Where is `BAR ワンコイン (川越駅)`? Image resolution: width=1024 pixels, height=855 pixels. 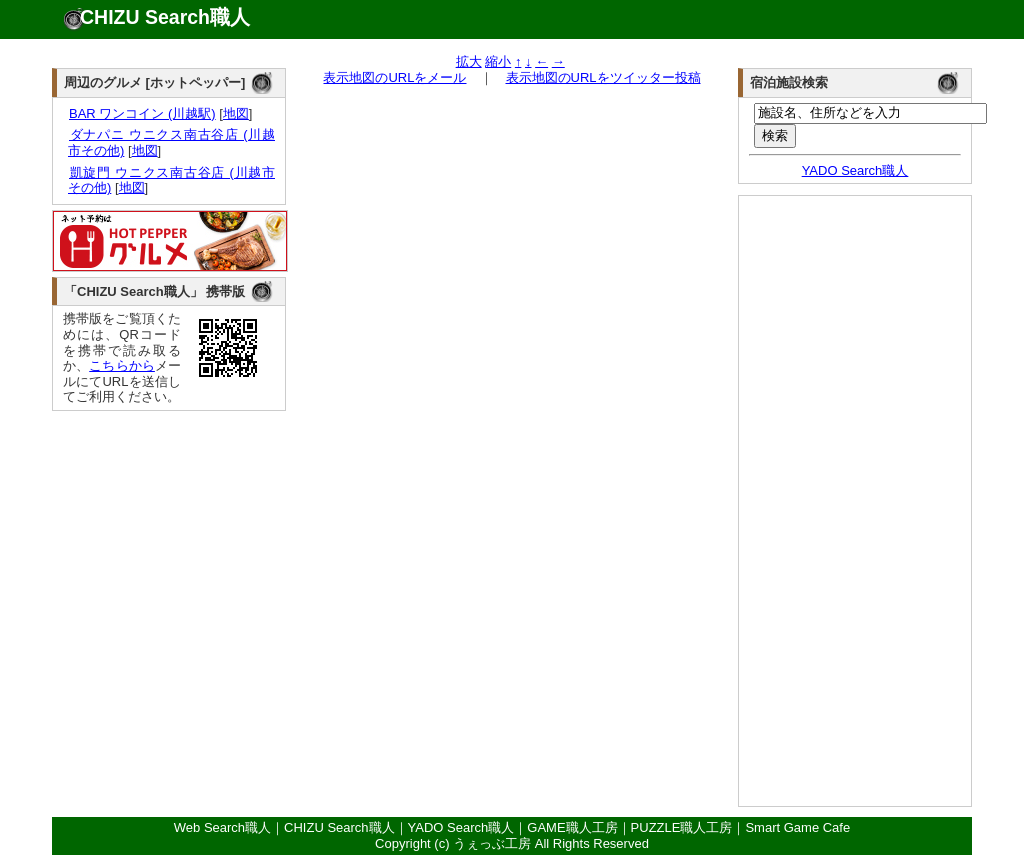
BAR ワンコイン (川越駅) is located at coordinates (142, 113).